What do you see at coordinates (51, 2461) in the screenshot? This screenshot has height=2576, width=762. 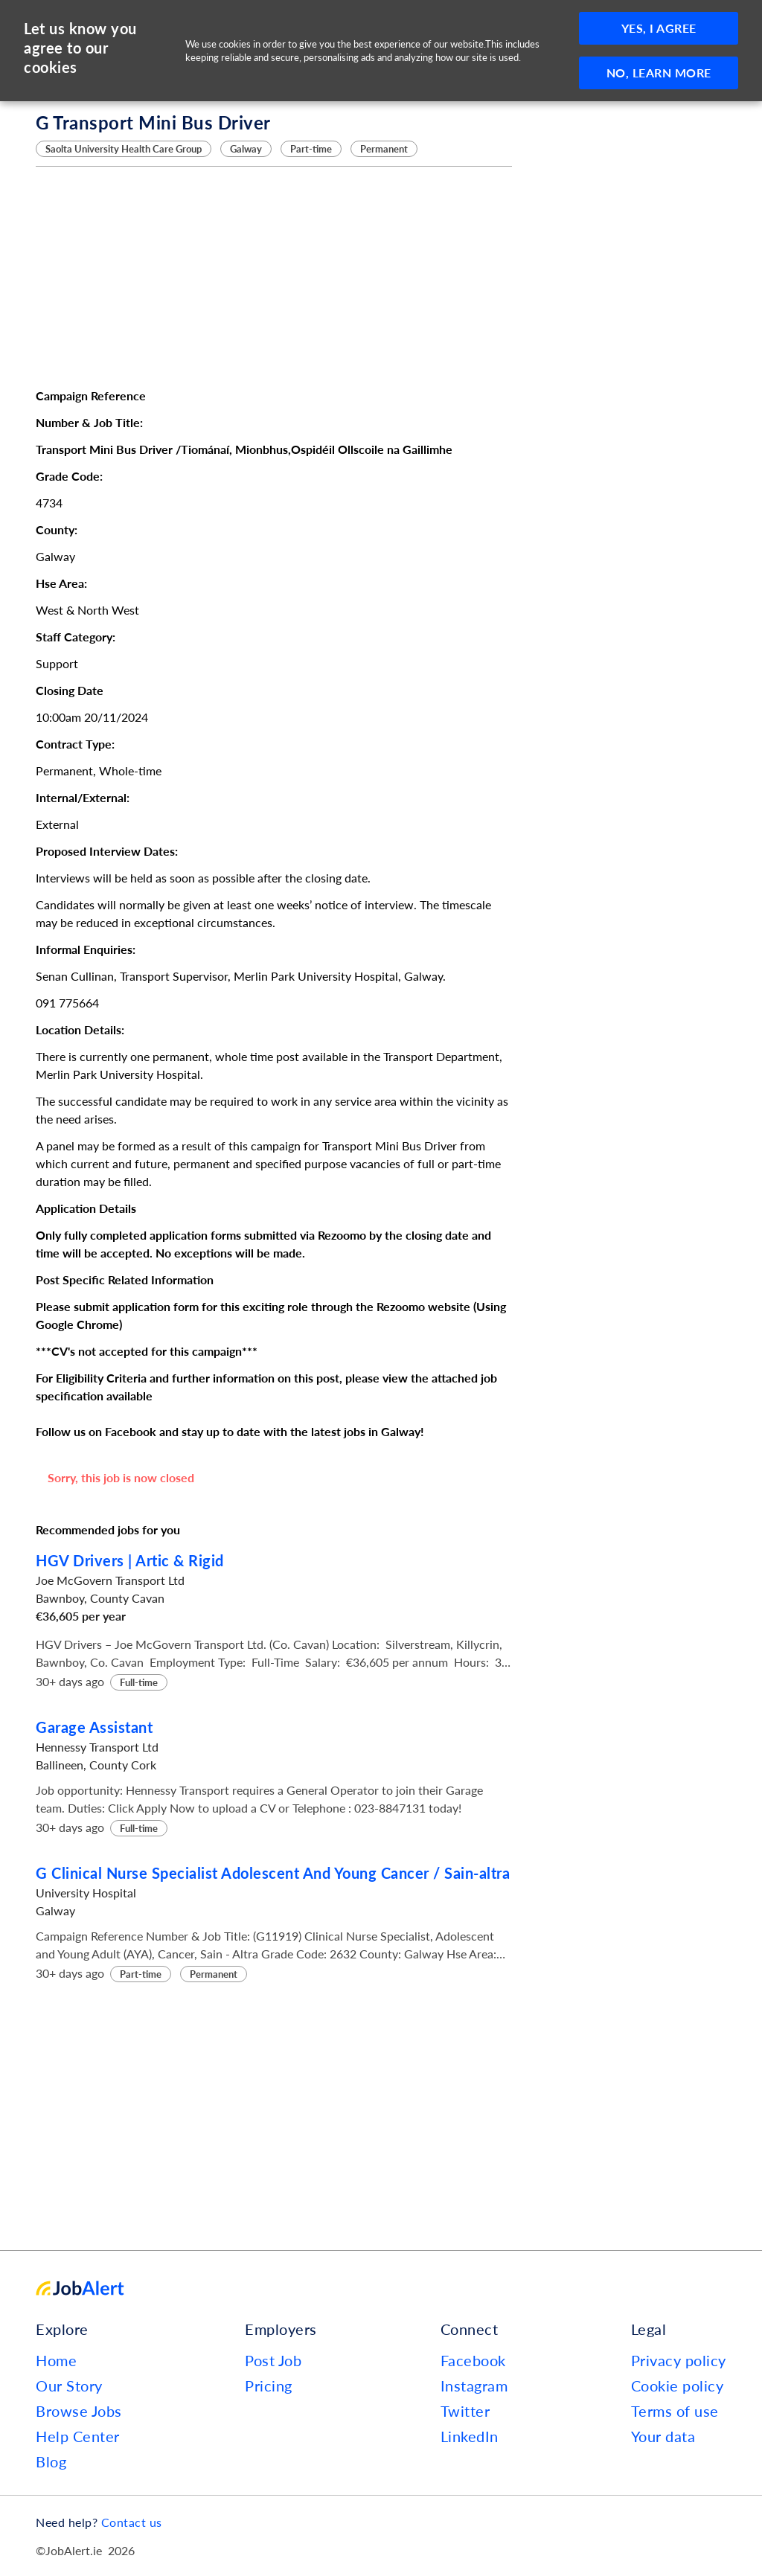 I see `Blog` at bounding box center [51, 2461].